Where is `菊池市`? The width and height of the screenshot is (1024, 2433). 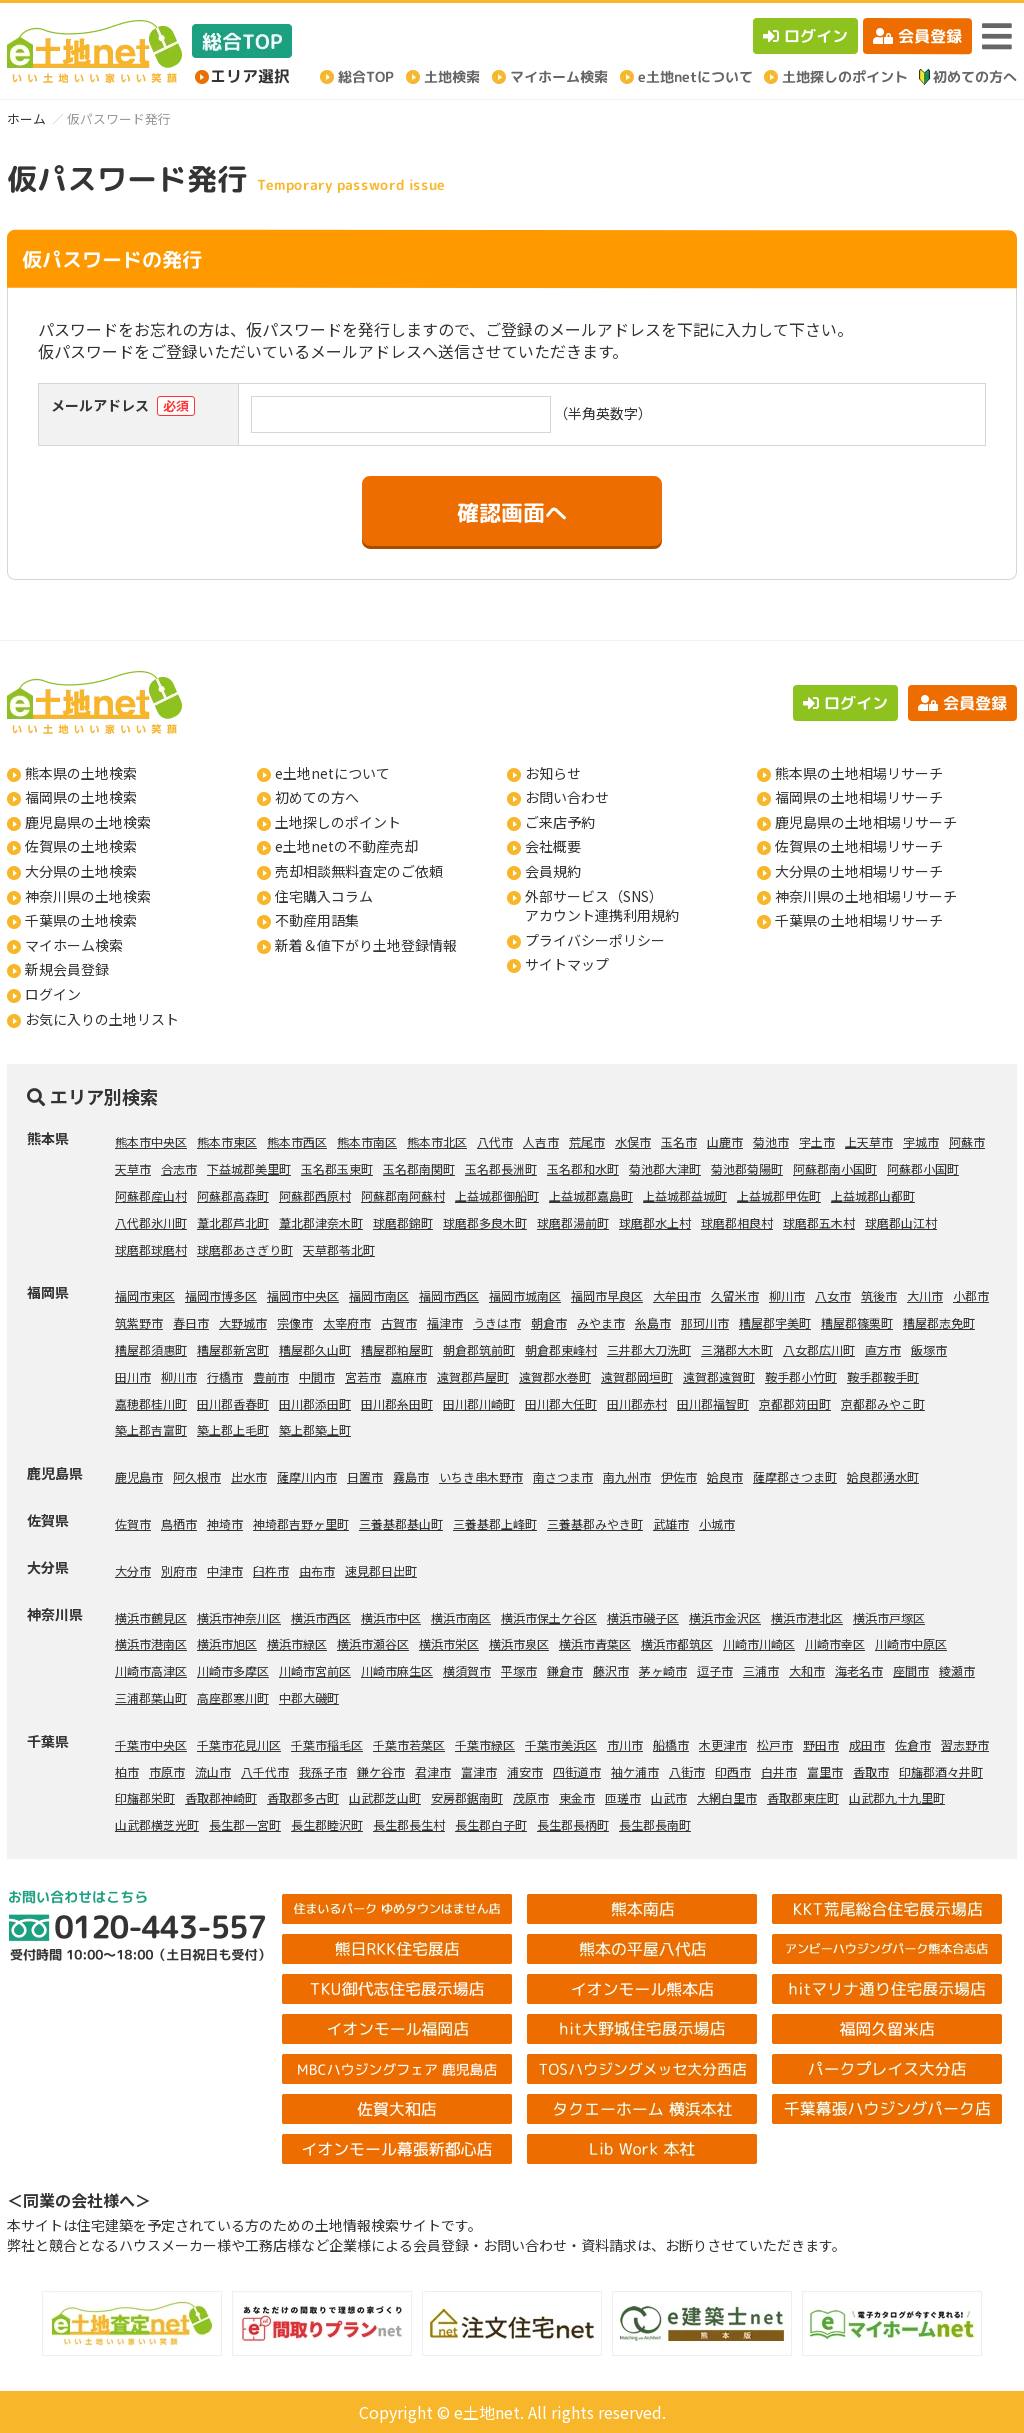 菊池市 is located at coordinates (771, 1141).